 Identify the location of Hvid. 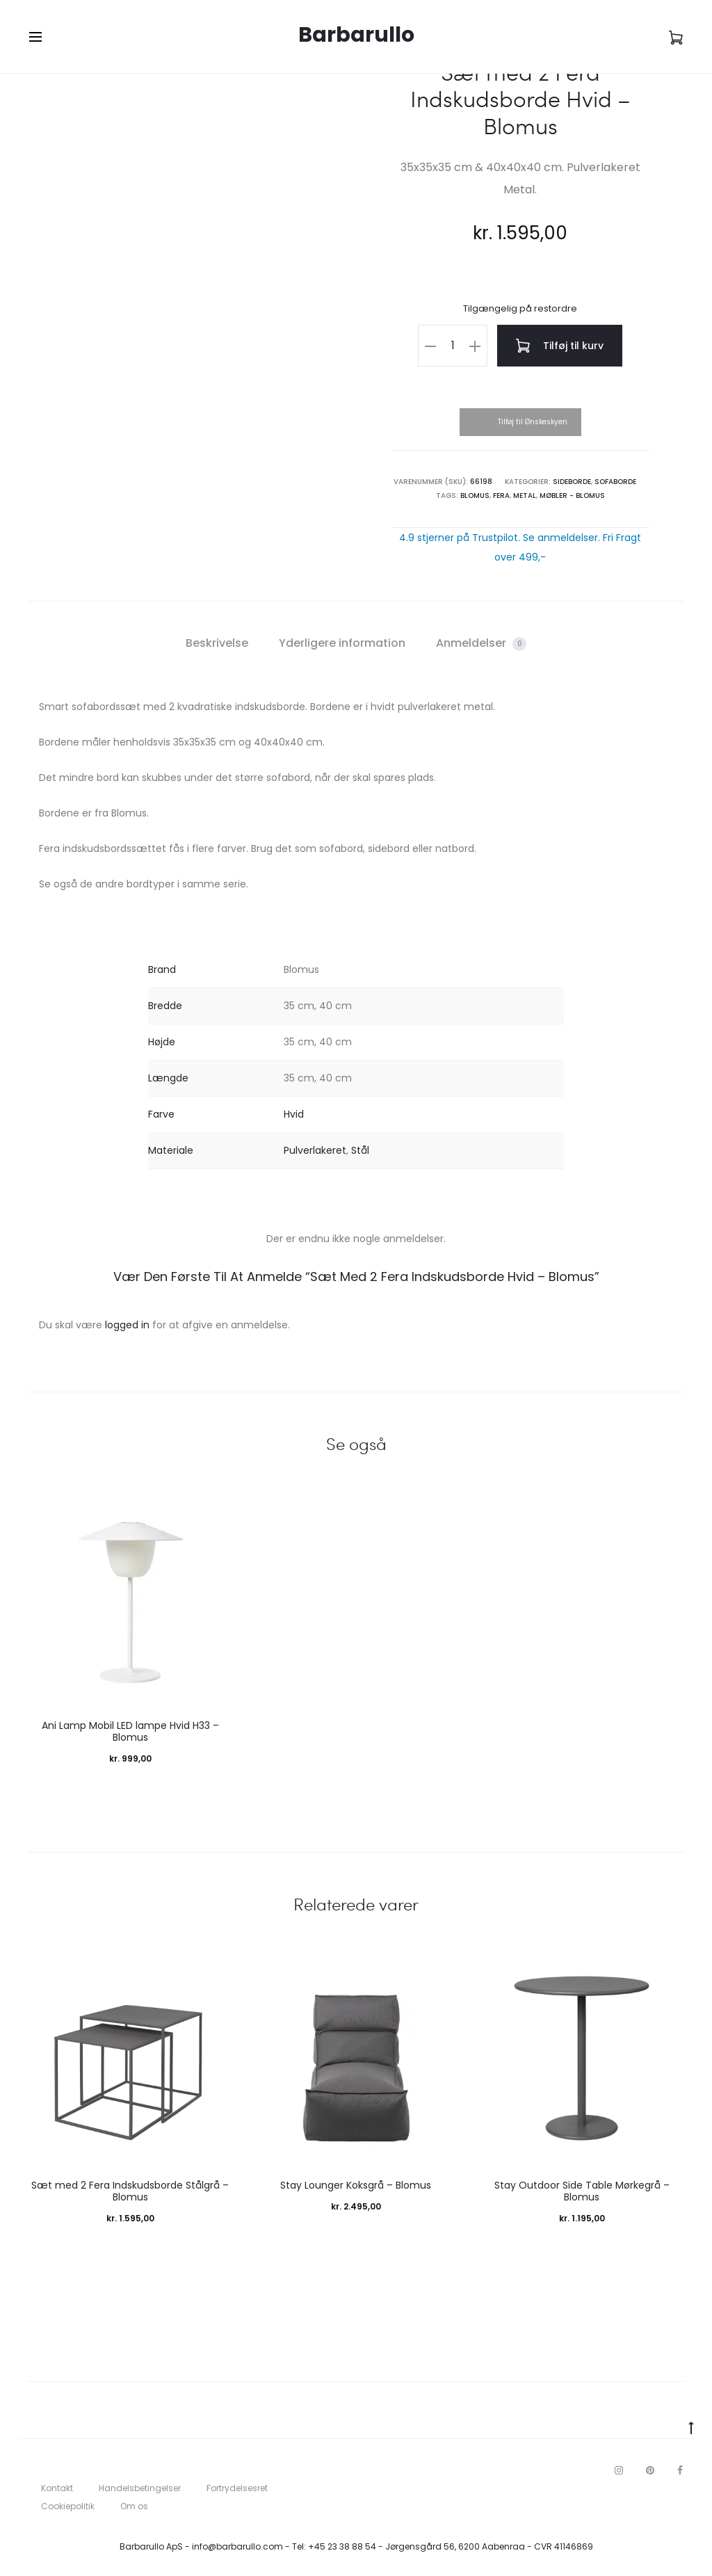
(294, 1114).